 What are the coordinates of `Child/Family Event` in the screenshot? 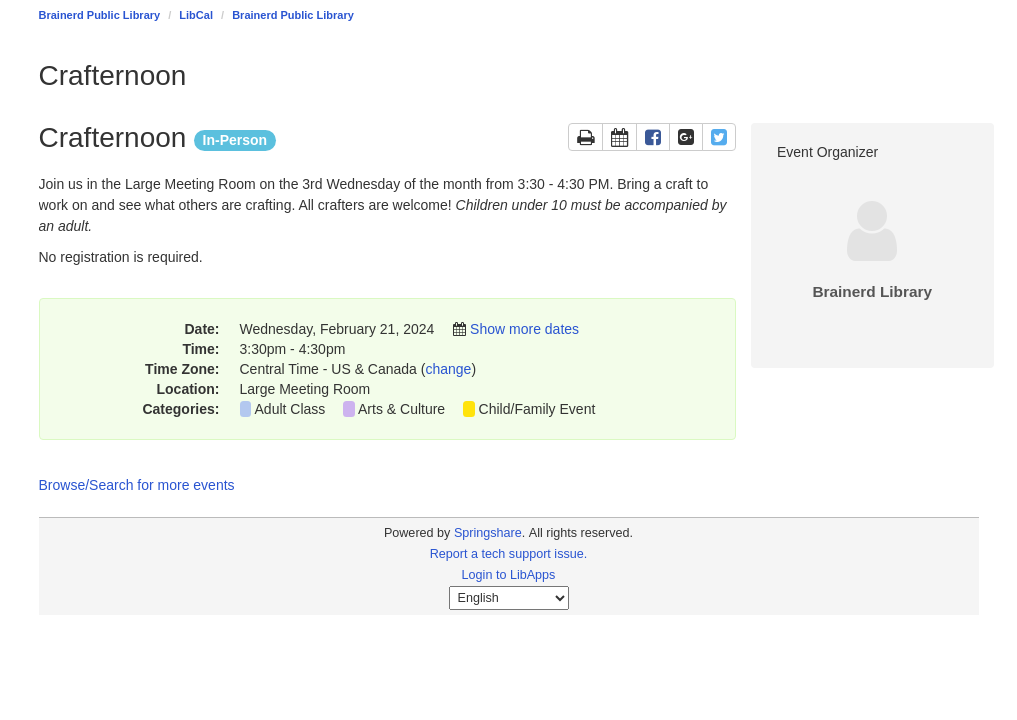 It's located at (537, 409).